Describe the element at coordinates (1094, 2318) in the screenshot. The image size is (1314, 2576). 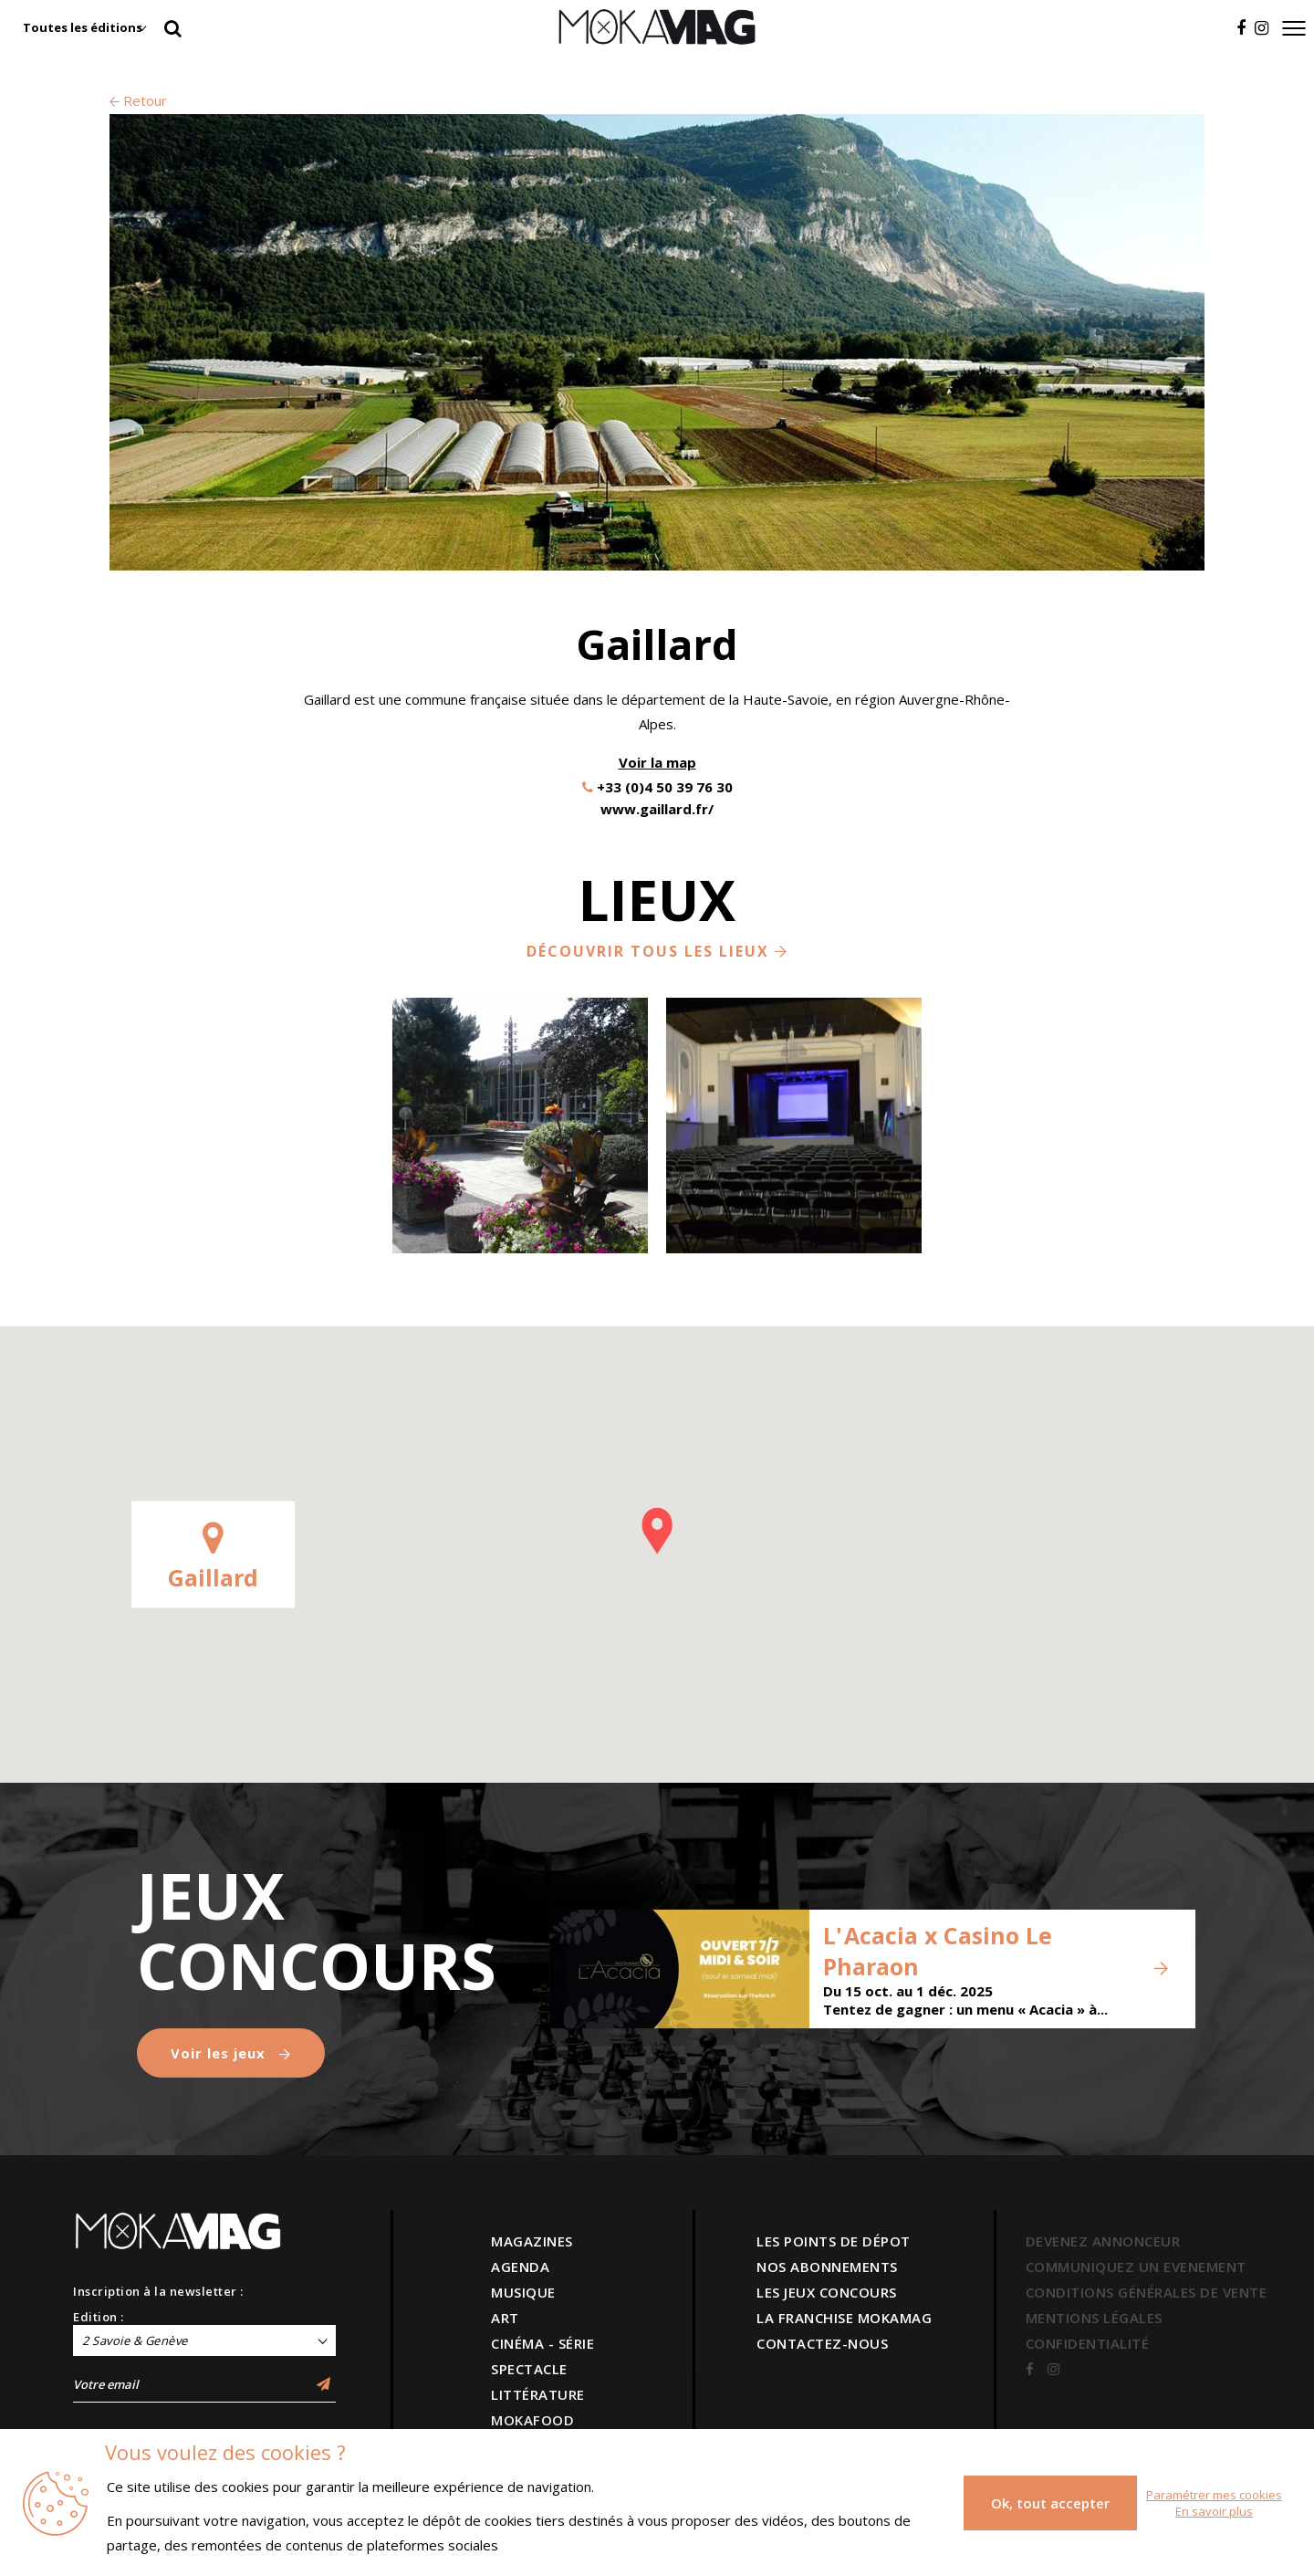
I see `MENTIONS LÉGALES` at that location.